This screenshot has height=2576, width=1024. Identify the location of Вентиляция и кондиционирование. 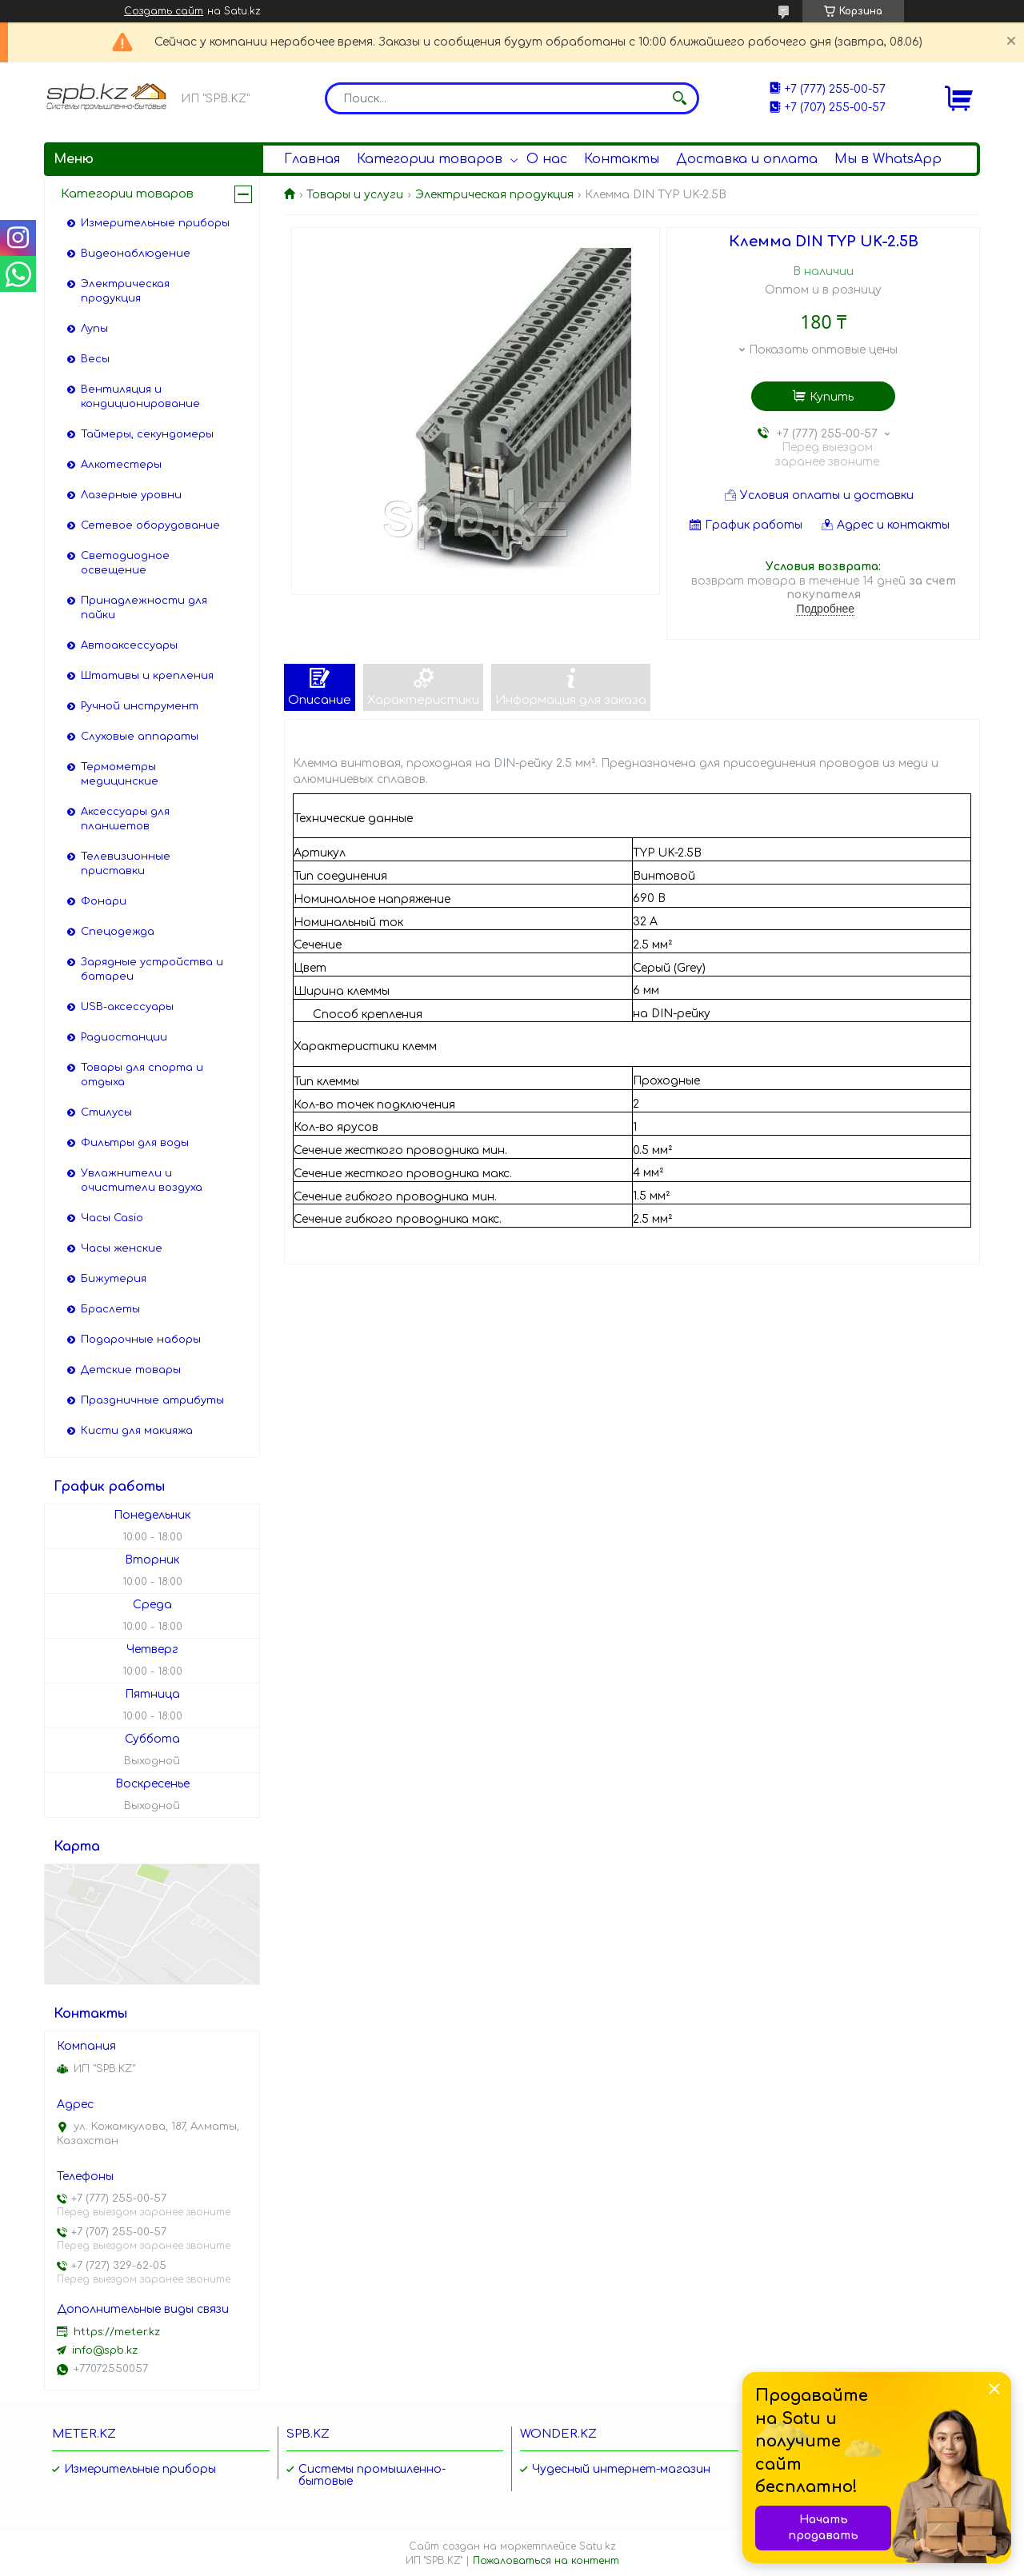
(140, 396).